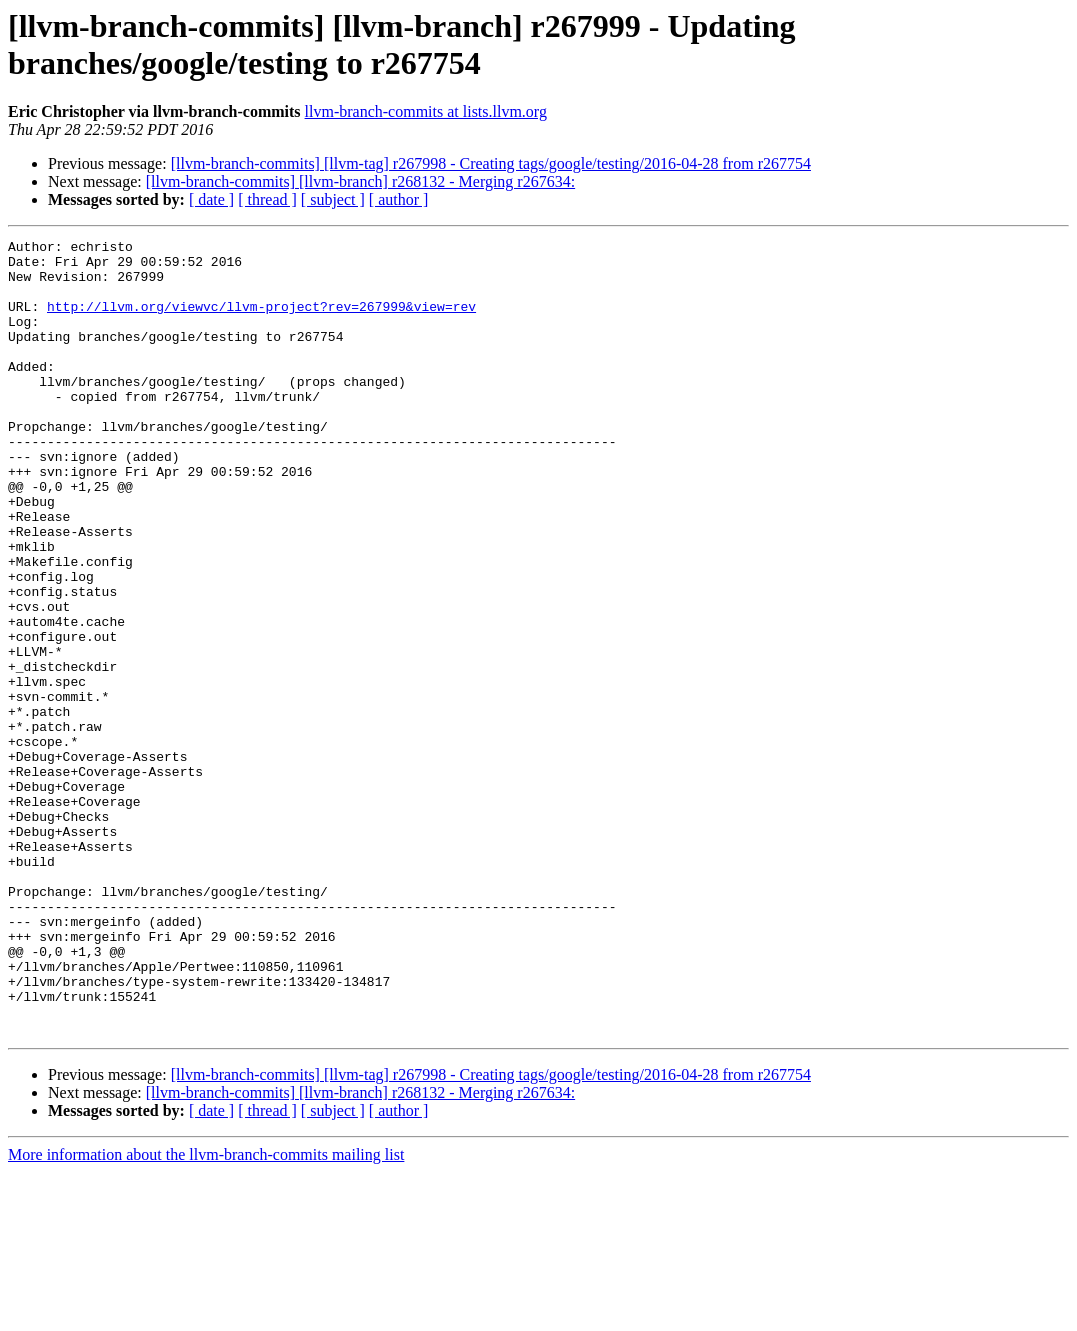 This screenshot has height=1331, width=1077. I want to click on [ date ], so click(211, 199).